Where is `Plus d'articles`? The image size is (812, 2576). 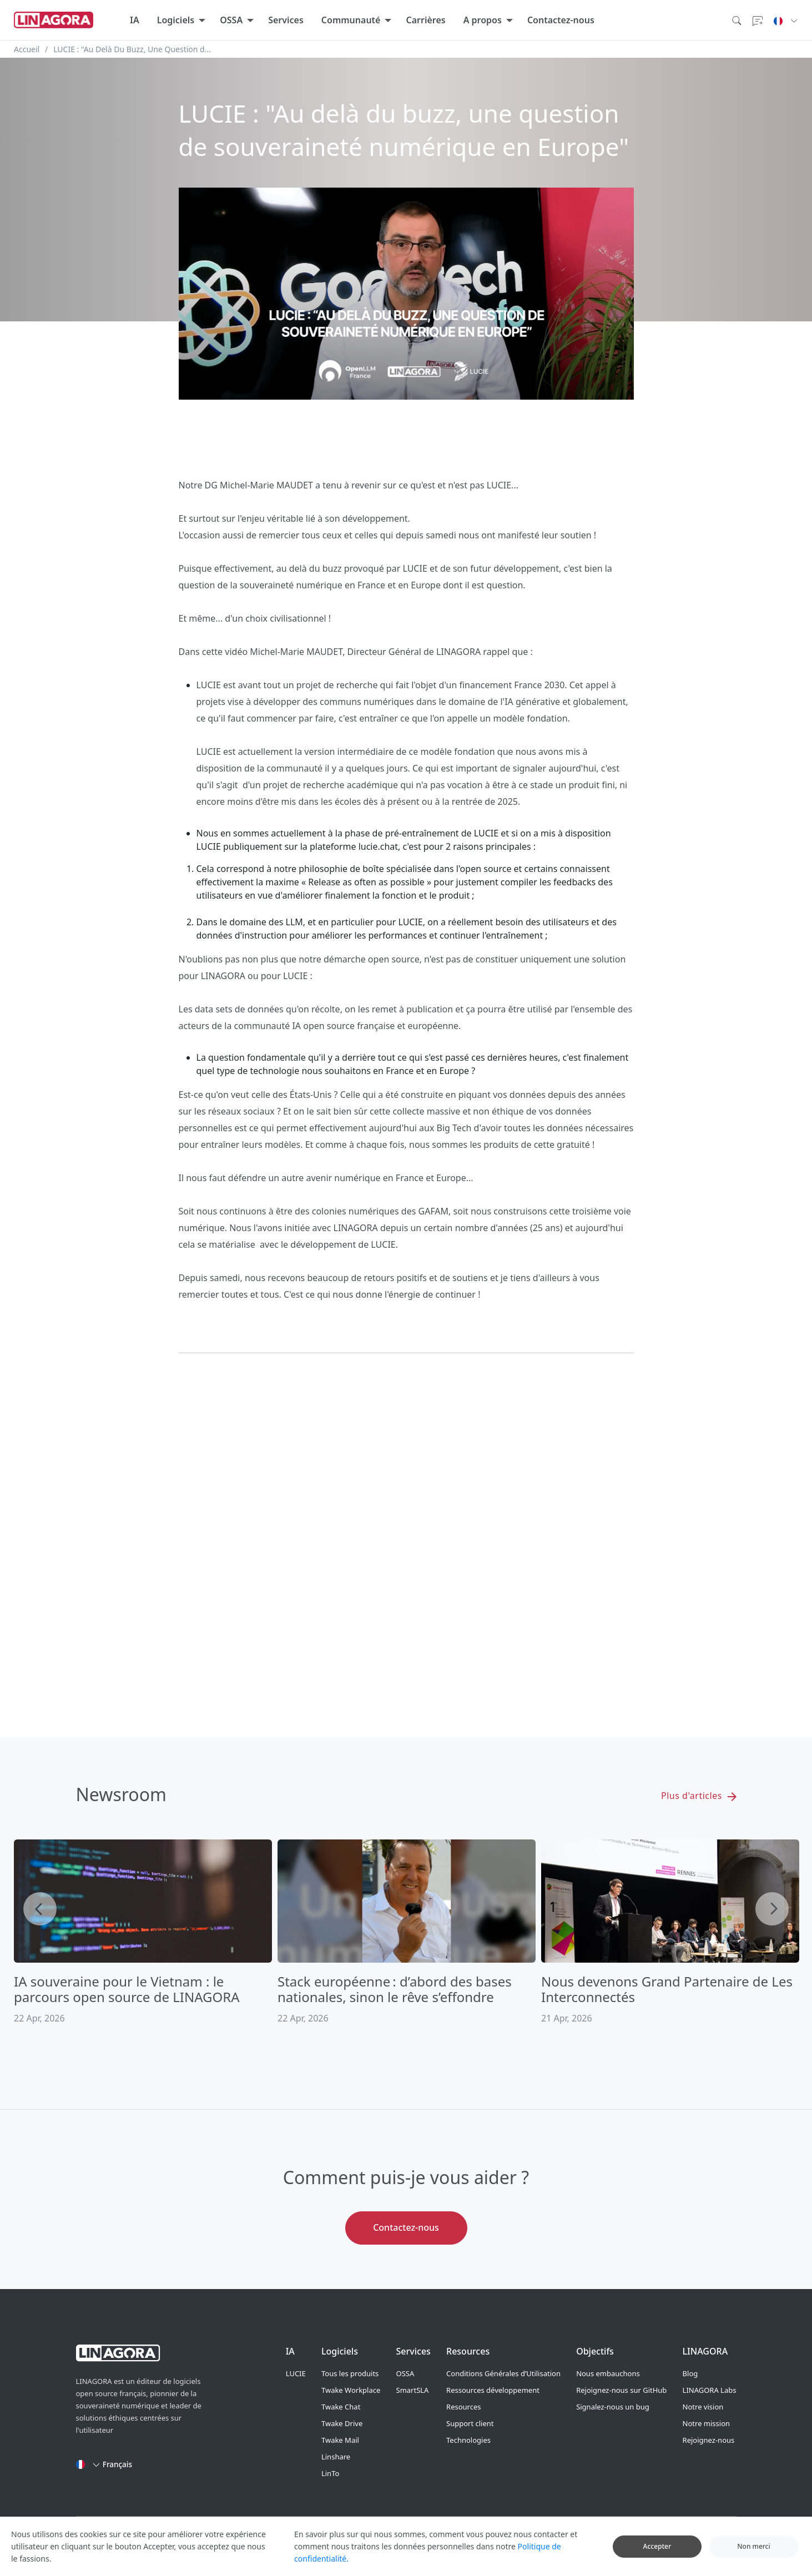 Plus d'articles is located at coordinates (698, 1795).